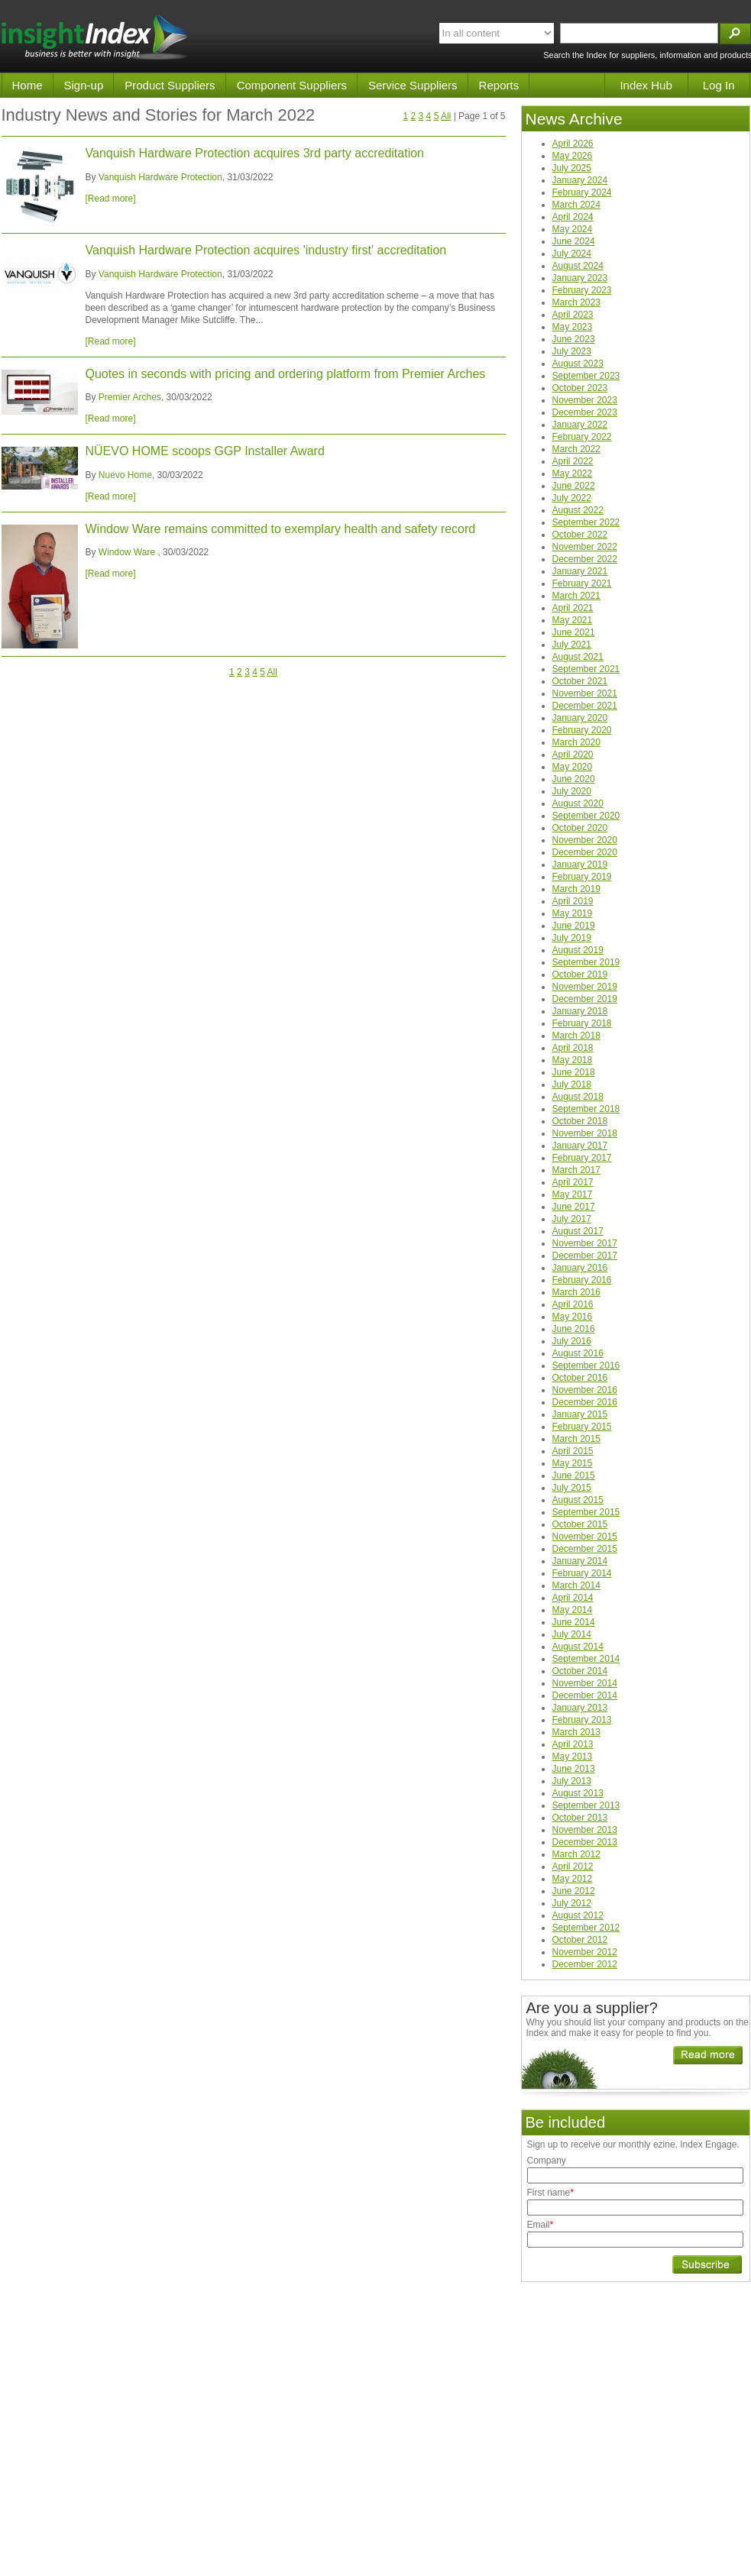 Image resolution: width=751 pixels, height=2576 pixels. What do you see at coordinates (571, 1219) in the screenshot?
I see `July 2017` at bounding box center [571, 1219].